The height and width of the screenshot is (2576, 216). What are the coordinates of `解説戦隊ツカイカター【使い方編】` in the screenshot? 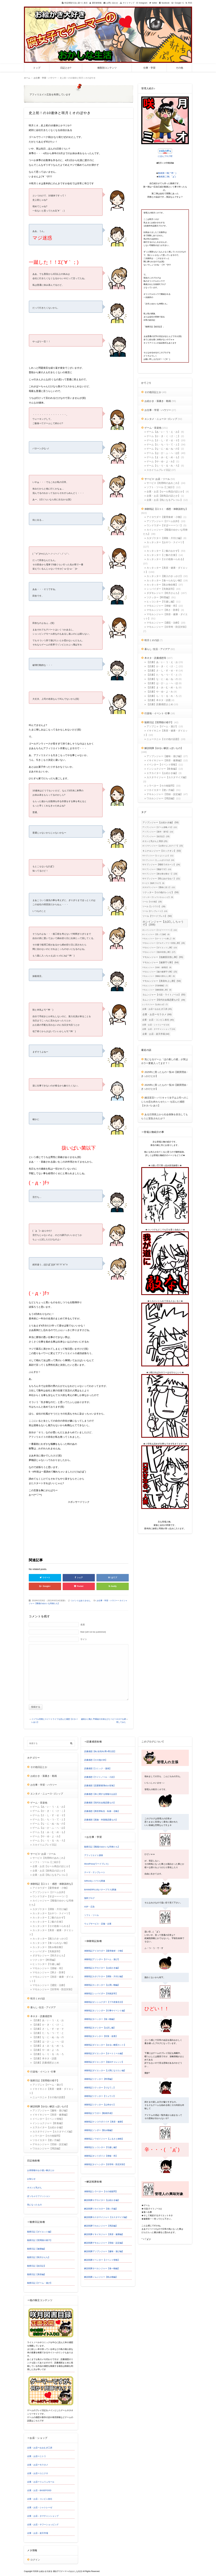 It's located at (101, 2208).